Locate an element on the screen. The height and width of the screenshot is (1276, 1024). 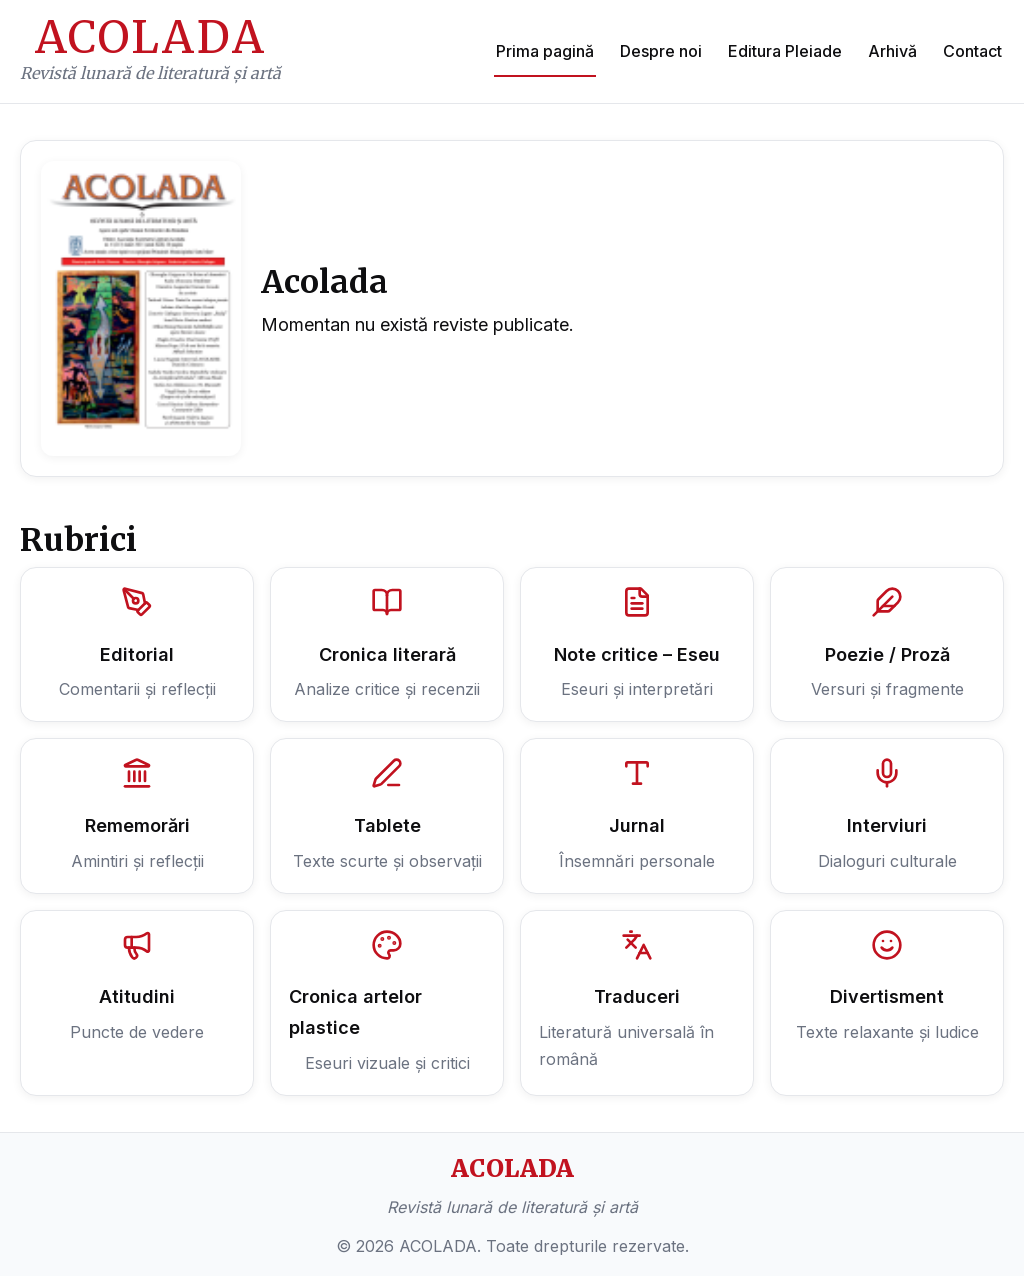
Editura Pleiade is located at coordinates (785, 51).